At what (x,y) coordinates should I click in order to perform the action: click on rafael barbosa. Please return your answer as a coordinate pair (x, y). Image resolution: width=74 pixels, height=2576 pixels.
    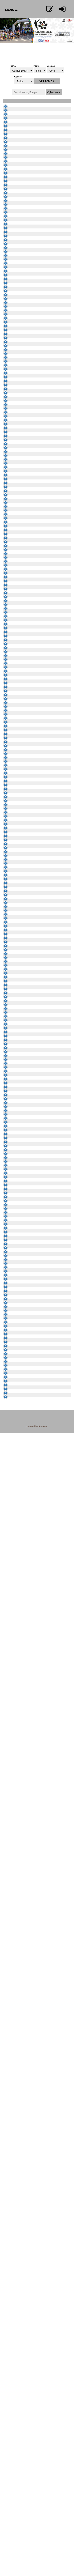
    Looking at the image, I should click on (36, 2474).